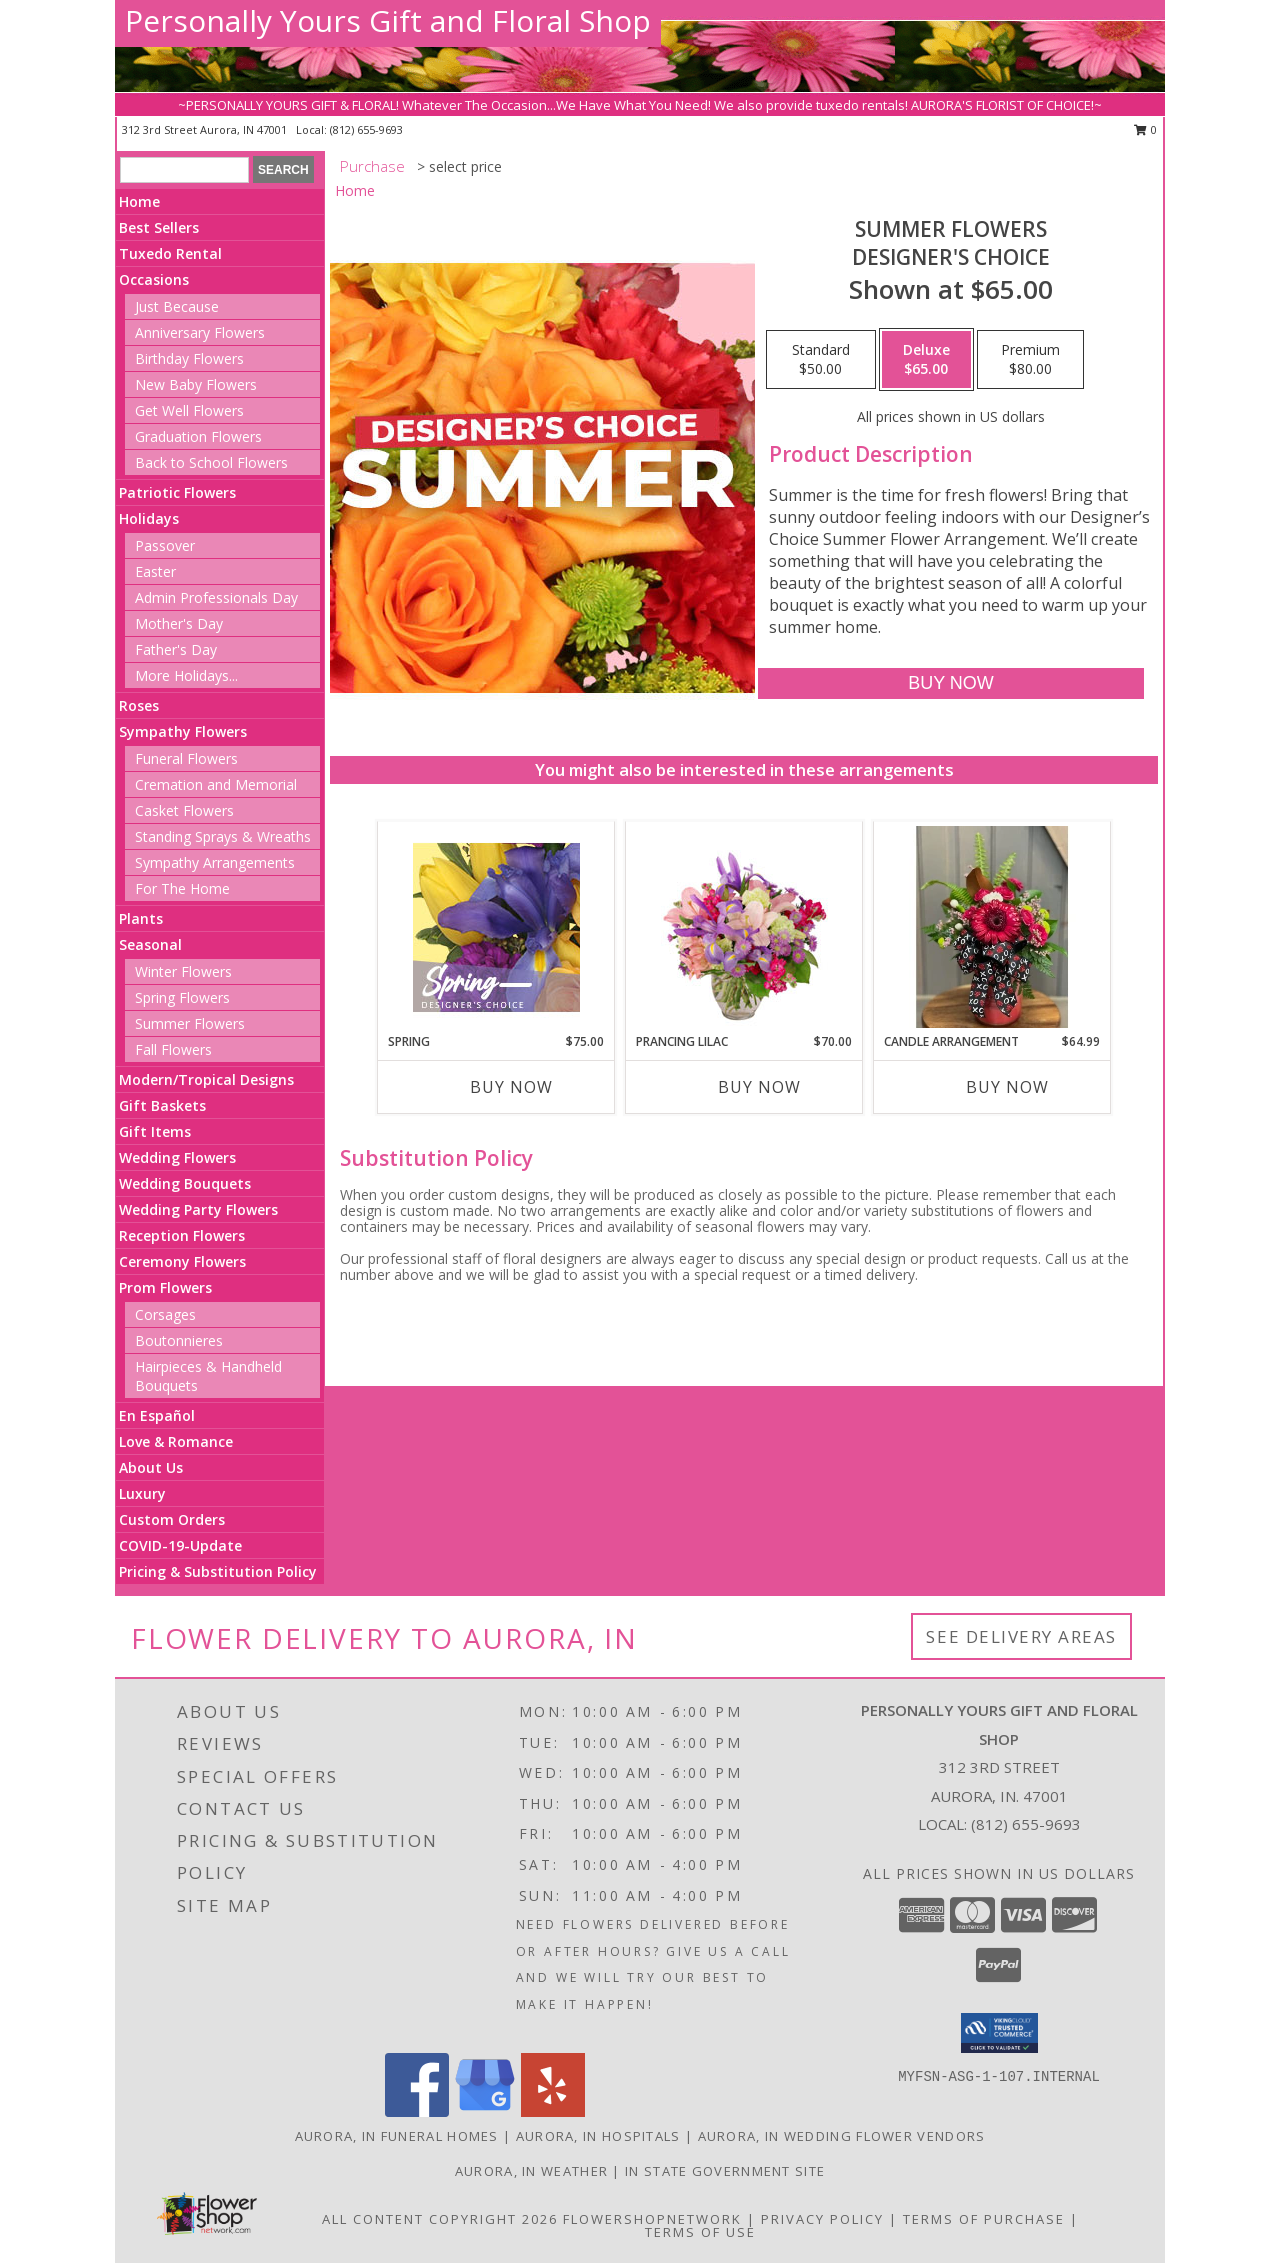 The height and width of the screenshot is (2263, 1280). What do you see at coordinates (176, 1441) in the screenshot?
I see `Love & Romance` at bounding box center [176, 1441].